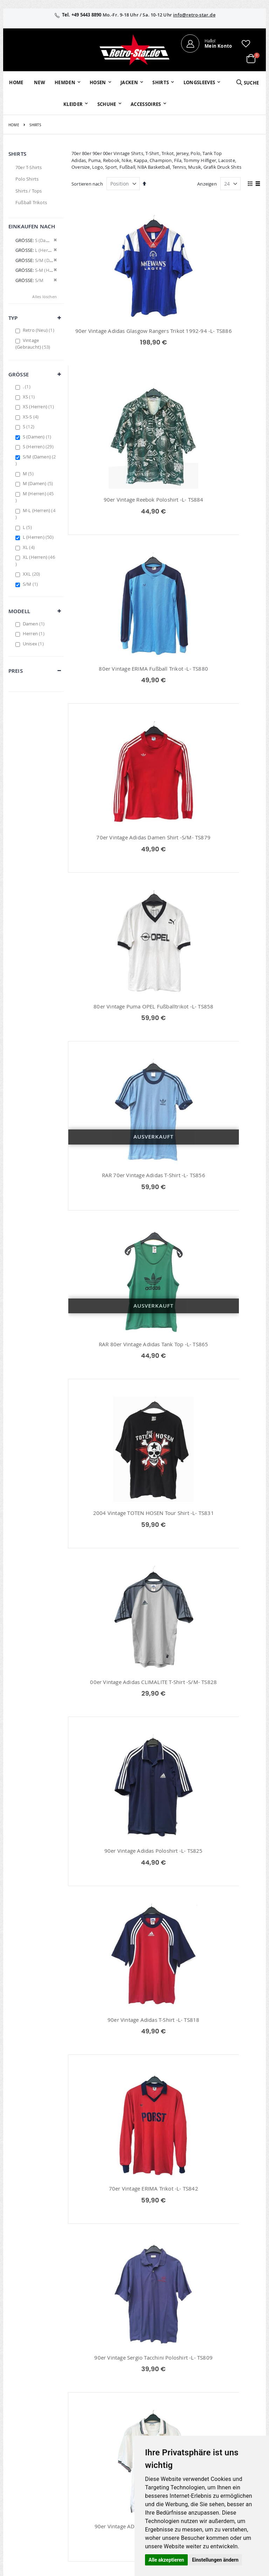  What do you see at coordinates (39, 446) in the screenshot?
I see `S (Herren)` at bounding box center [39, 446].